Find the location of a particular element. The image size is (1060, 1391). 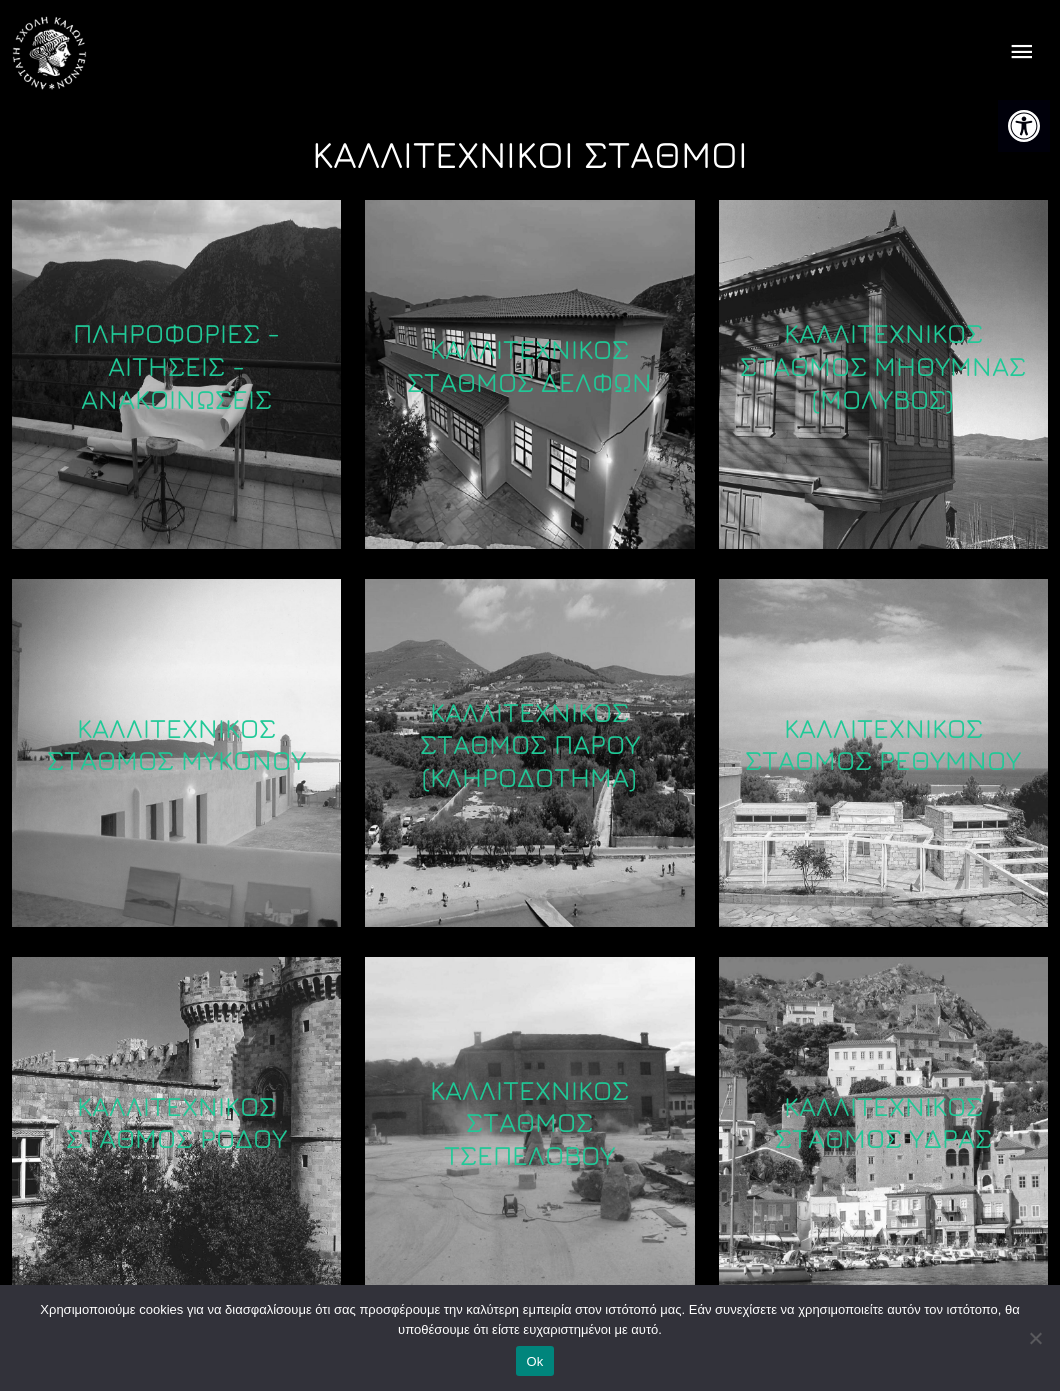

Καλλιτεχνικός Σταθμός Πάρου (κληροδότημα) [link] is located at coordinates (530, 744).